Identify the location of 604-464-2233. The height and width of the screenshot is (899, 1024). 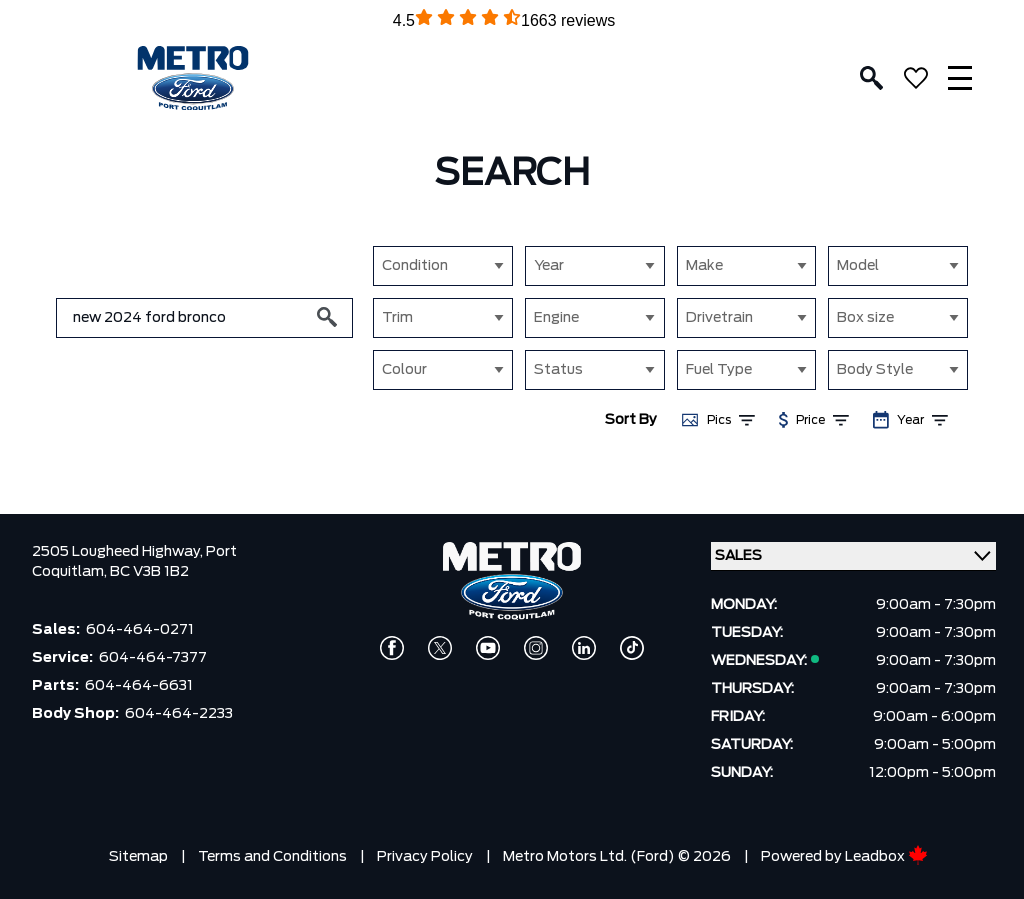
(179, 714).